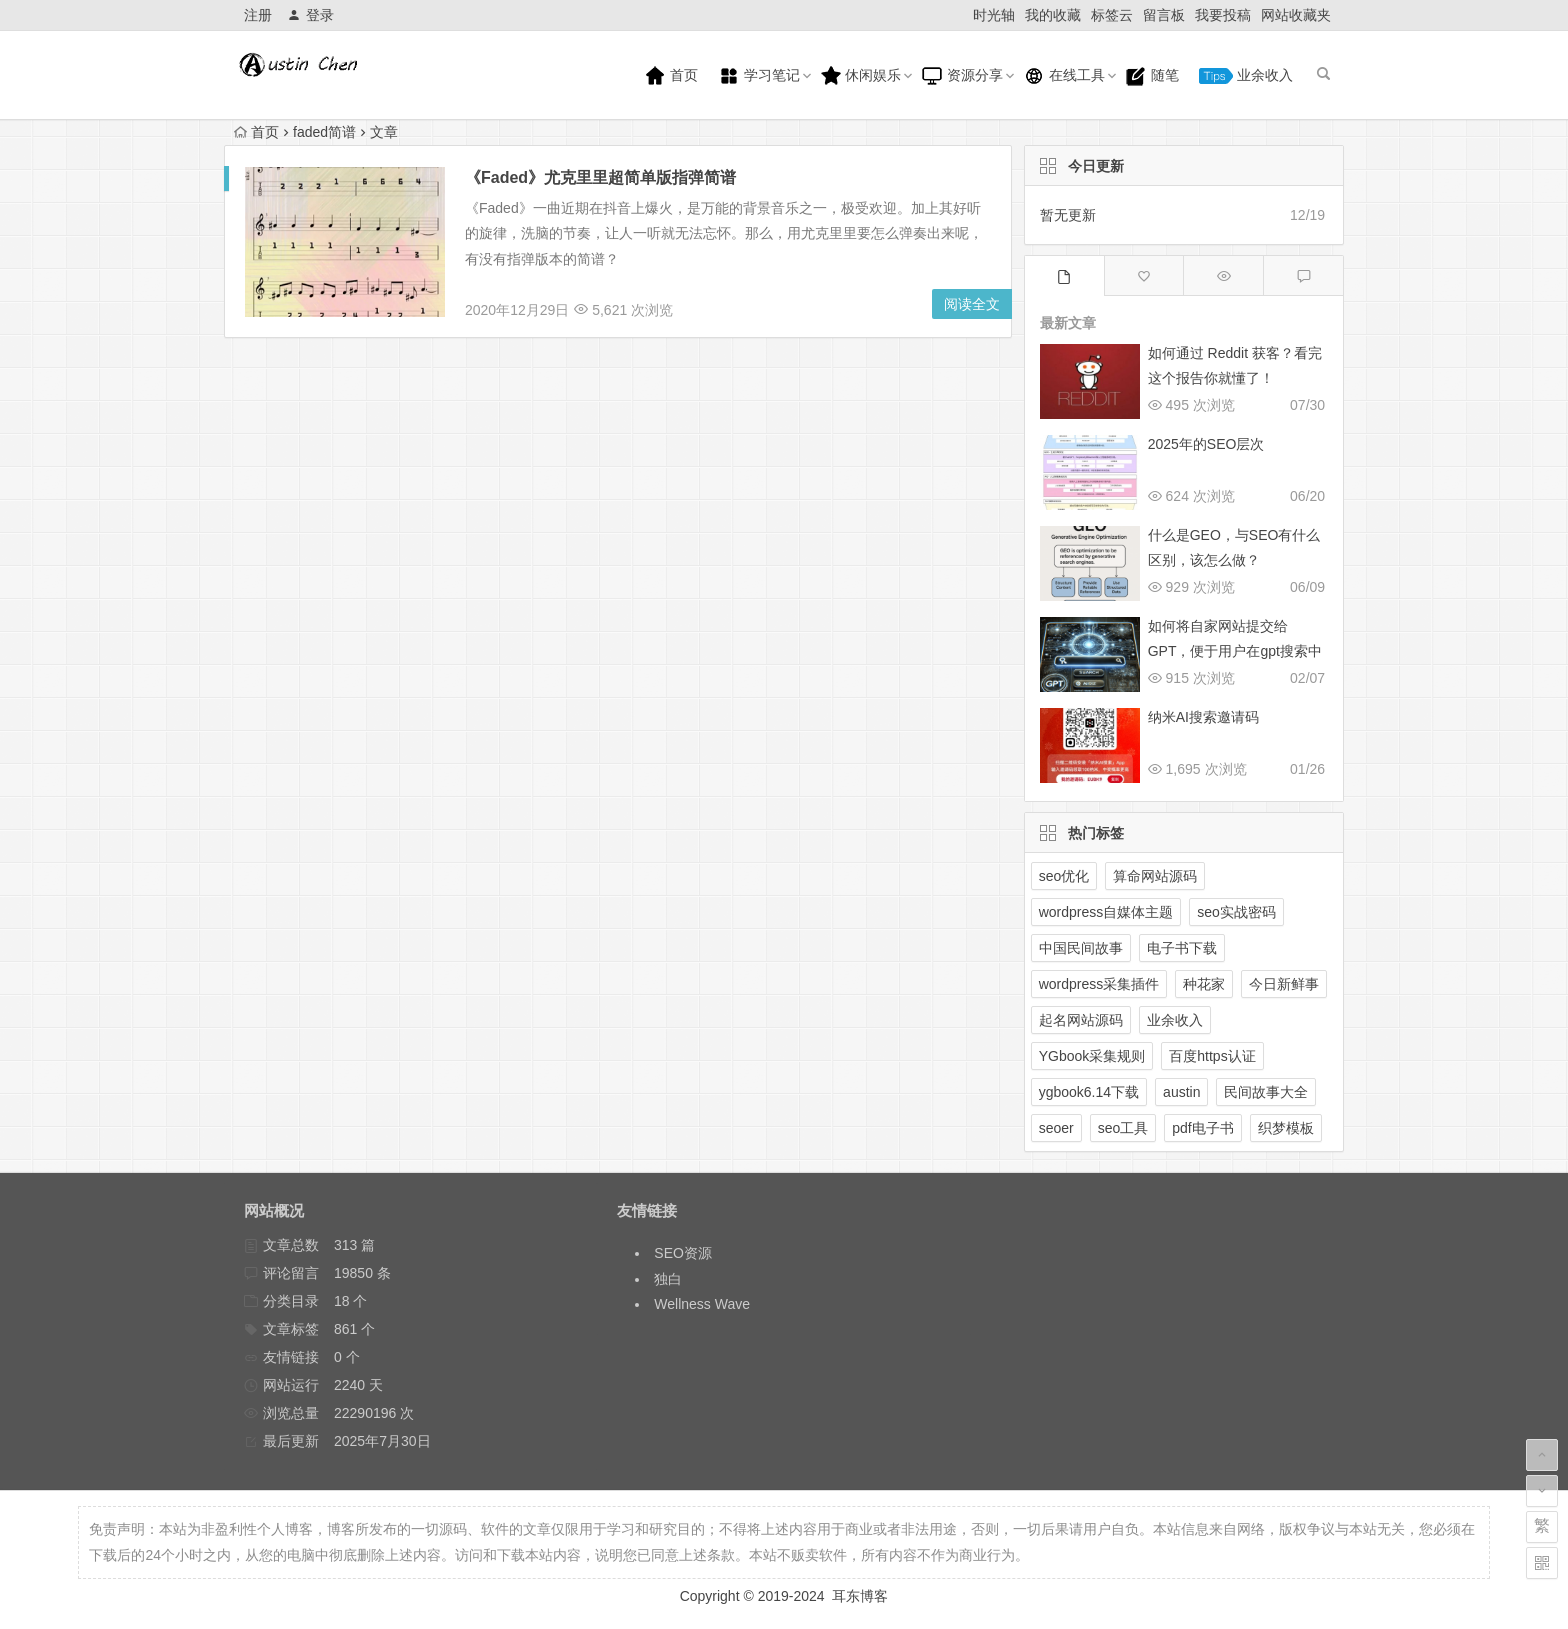 The image size is (1568, 1629). I want to click on 留言板, so click(1164, 15).